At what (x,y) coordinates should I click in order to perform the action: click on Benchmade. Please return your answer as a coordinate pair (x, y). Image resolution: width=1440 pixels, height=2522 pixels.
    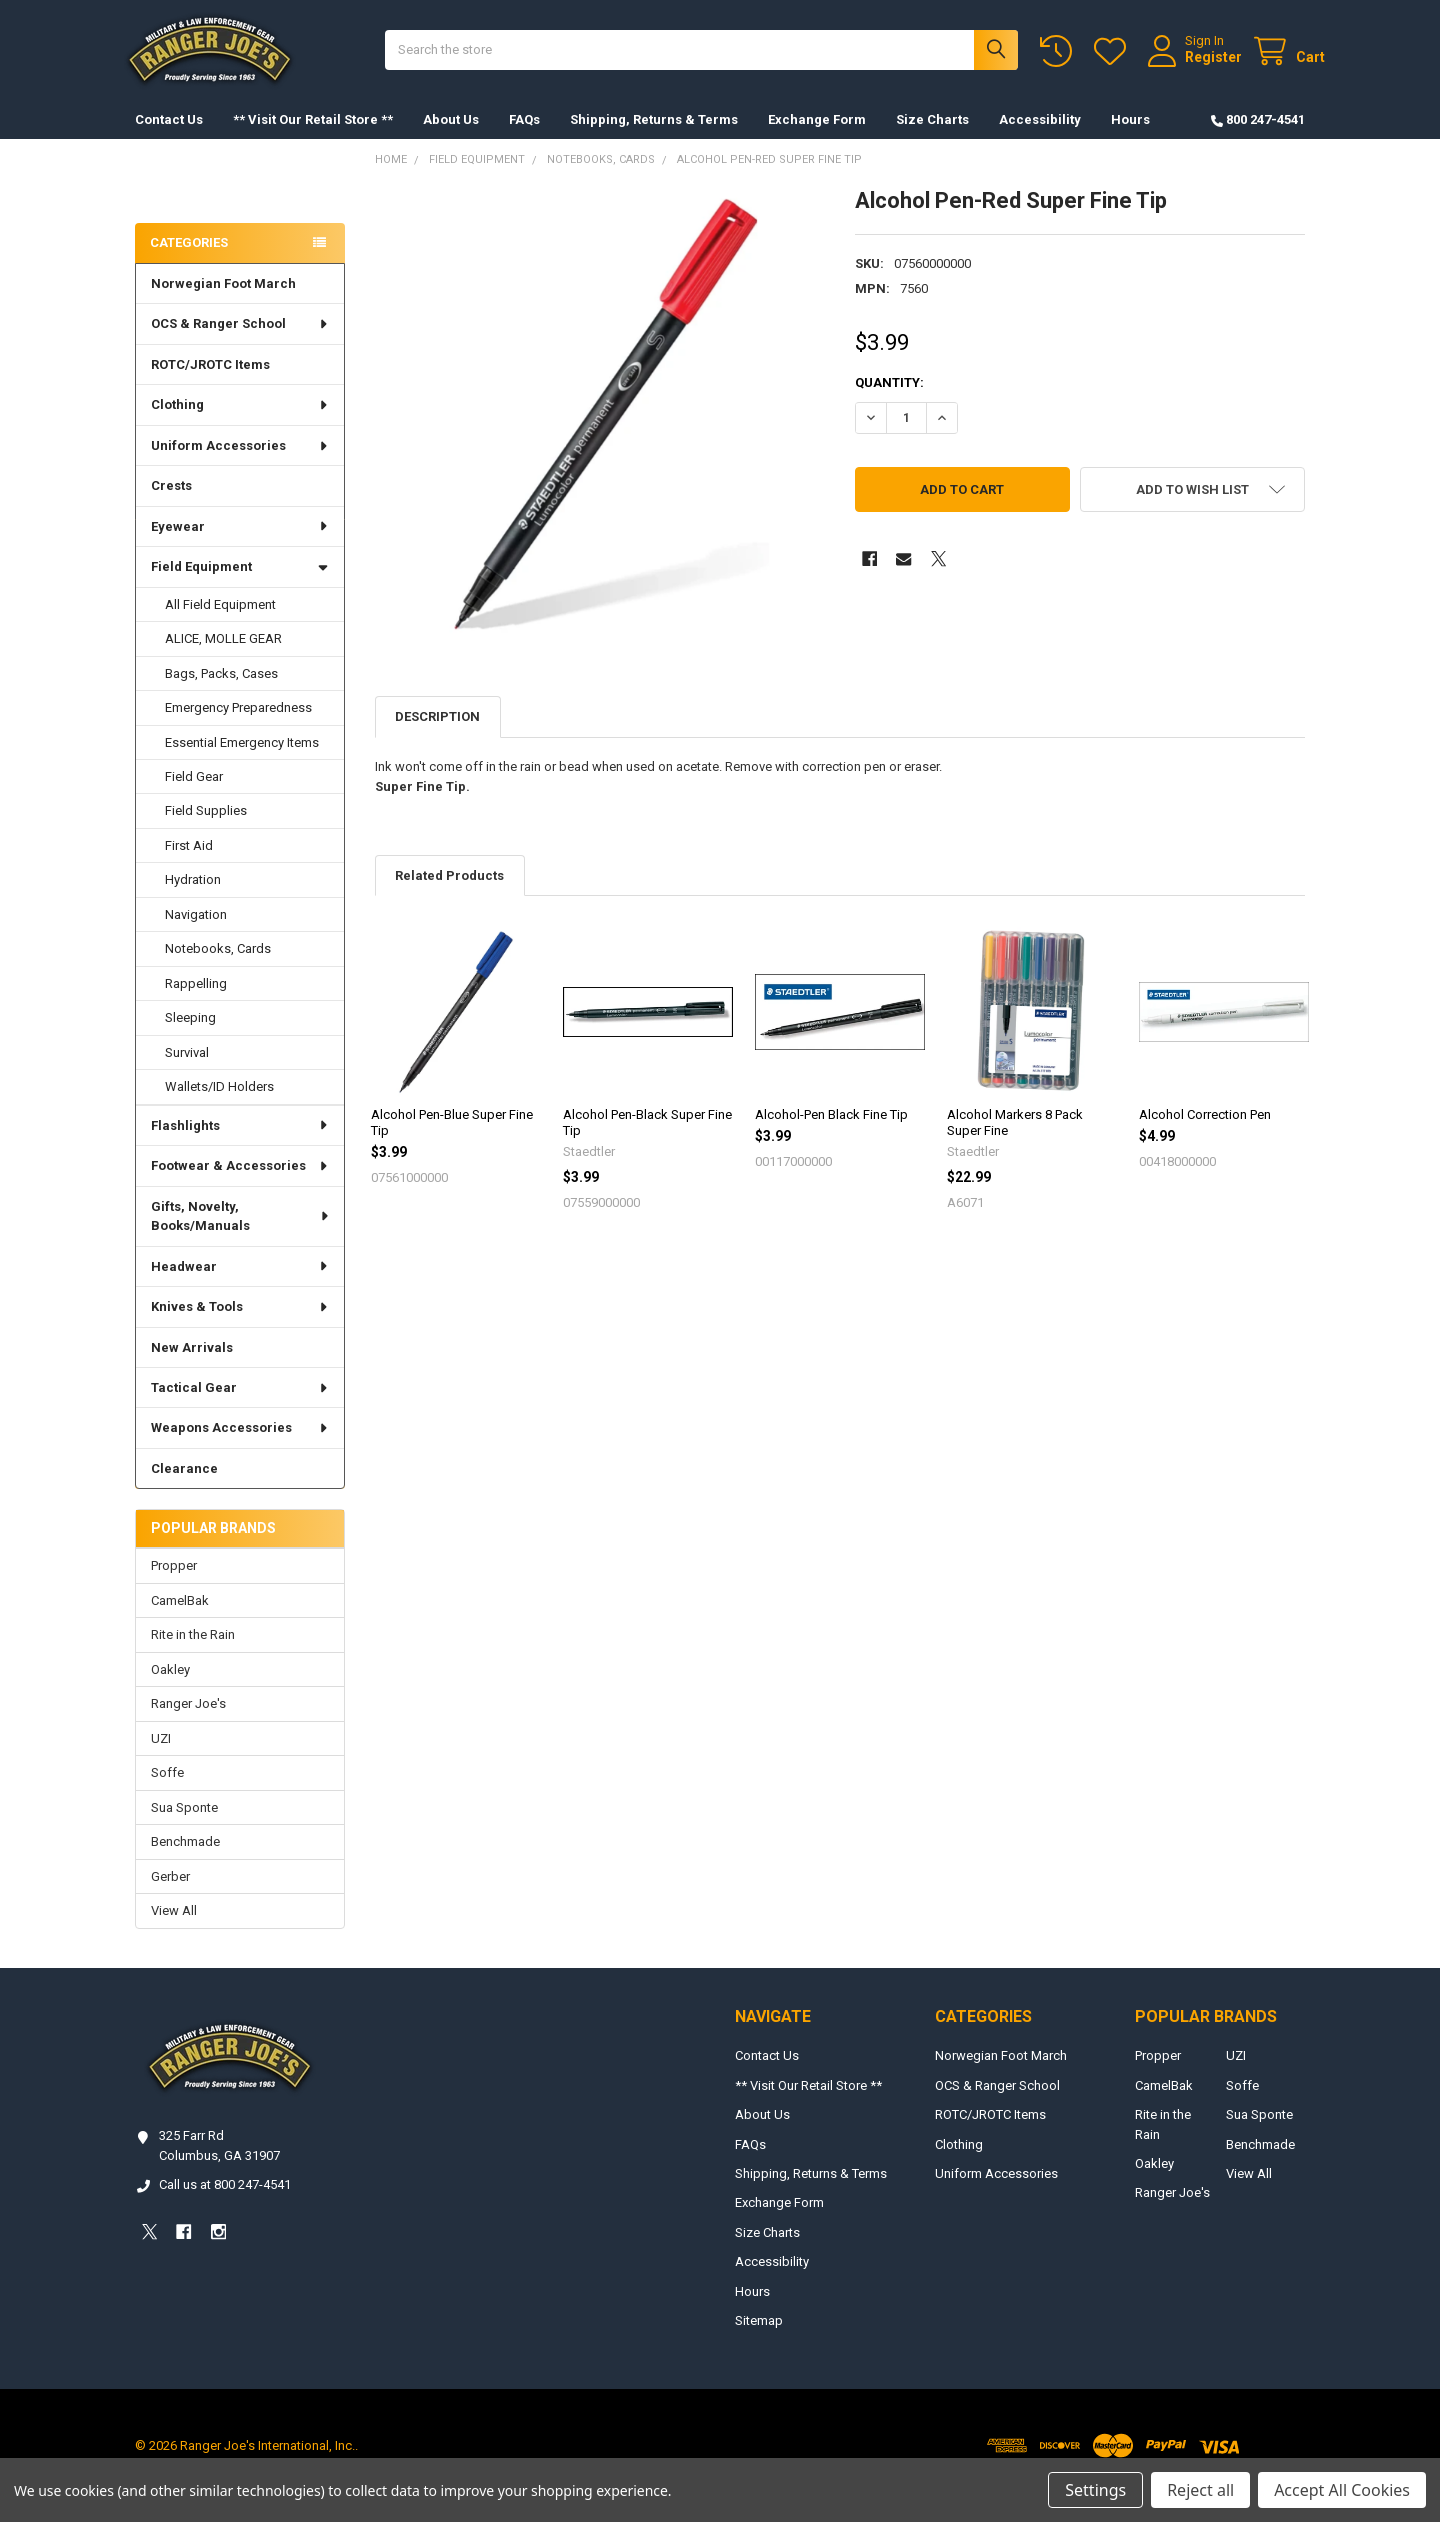
    Looking at the image, I should click on (185, 1861).